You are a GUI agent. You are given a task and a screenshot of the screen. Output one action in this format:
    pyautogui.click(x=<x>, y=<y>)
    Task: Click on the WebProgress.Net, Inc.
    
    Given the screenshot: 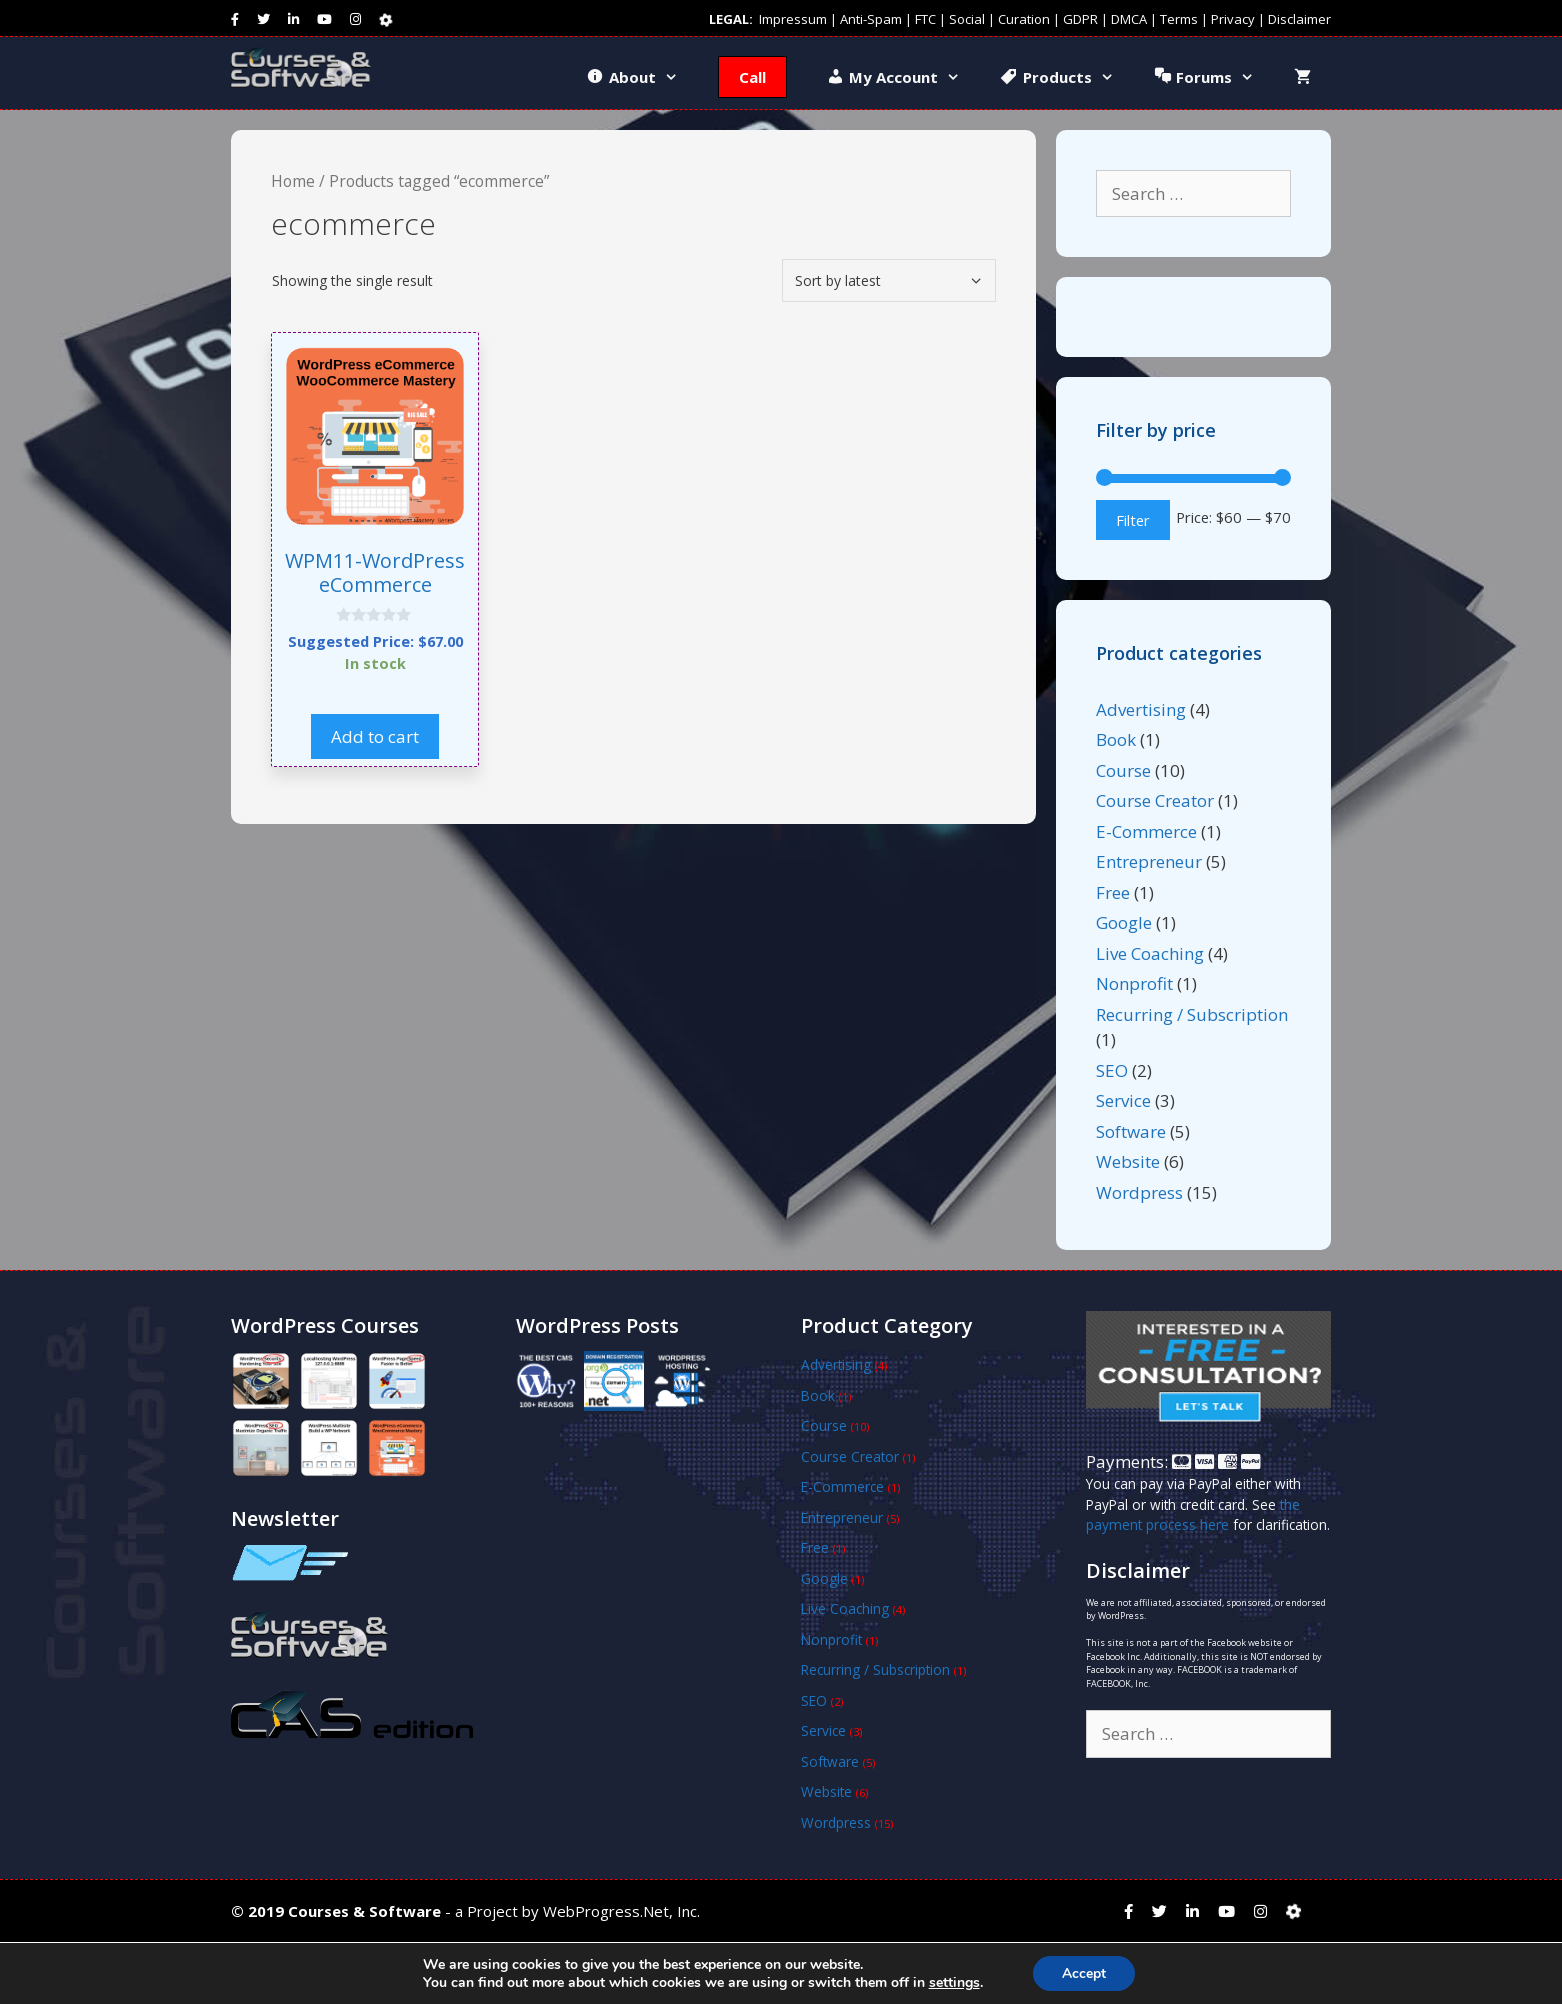 What is the action you would take?
    pyautogui.click(x=621, y=1911)
    